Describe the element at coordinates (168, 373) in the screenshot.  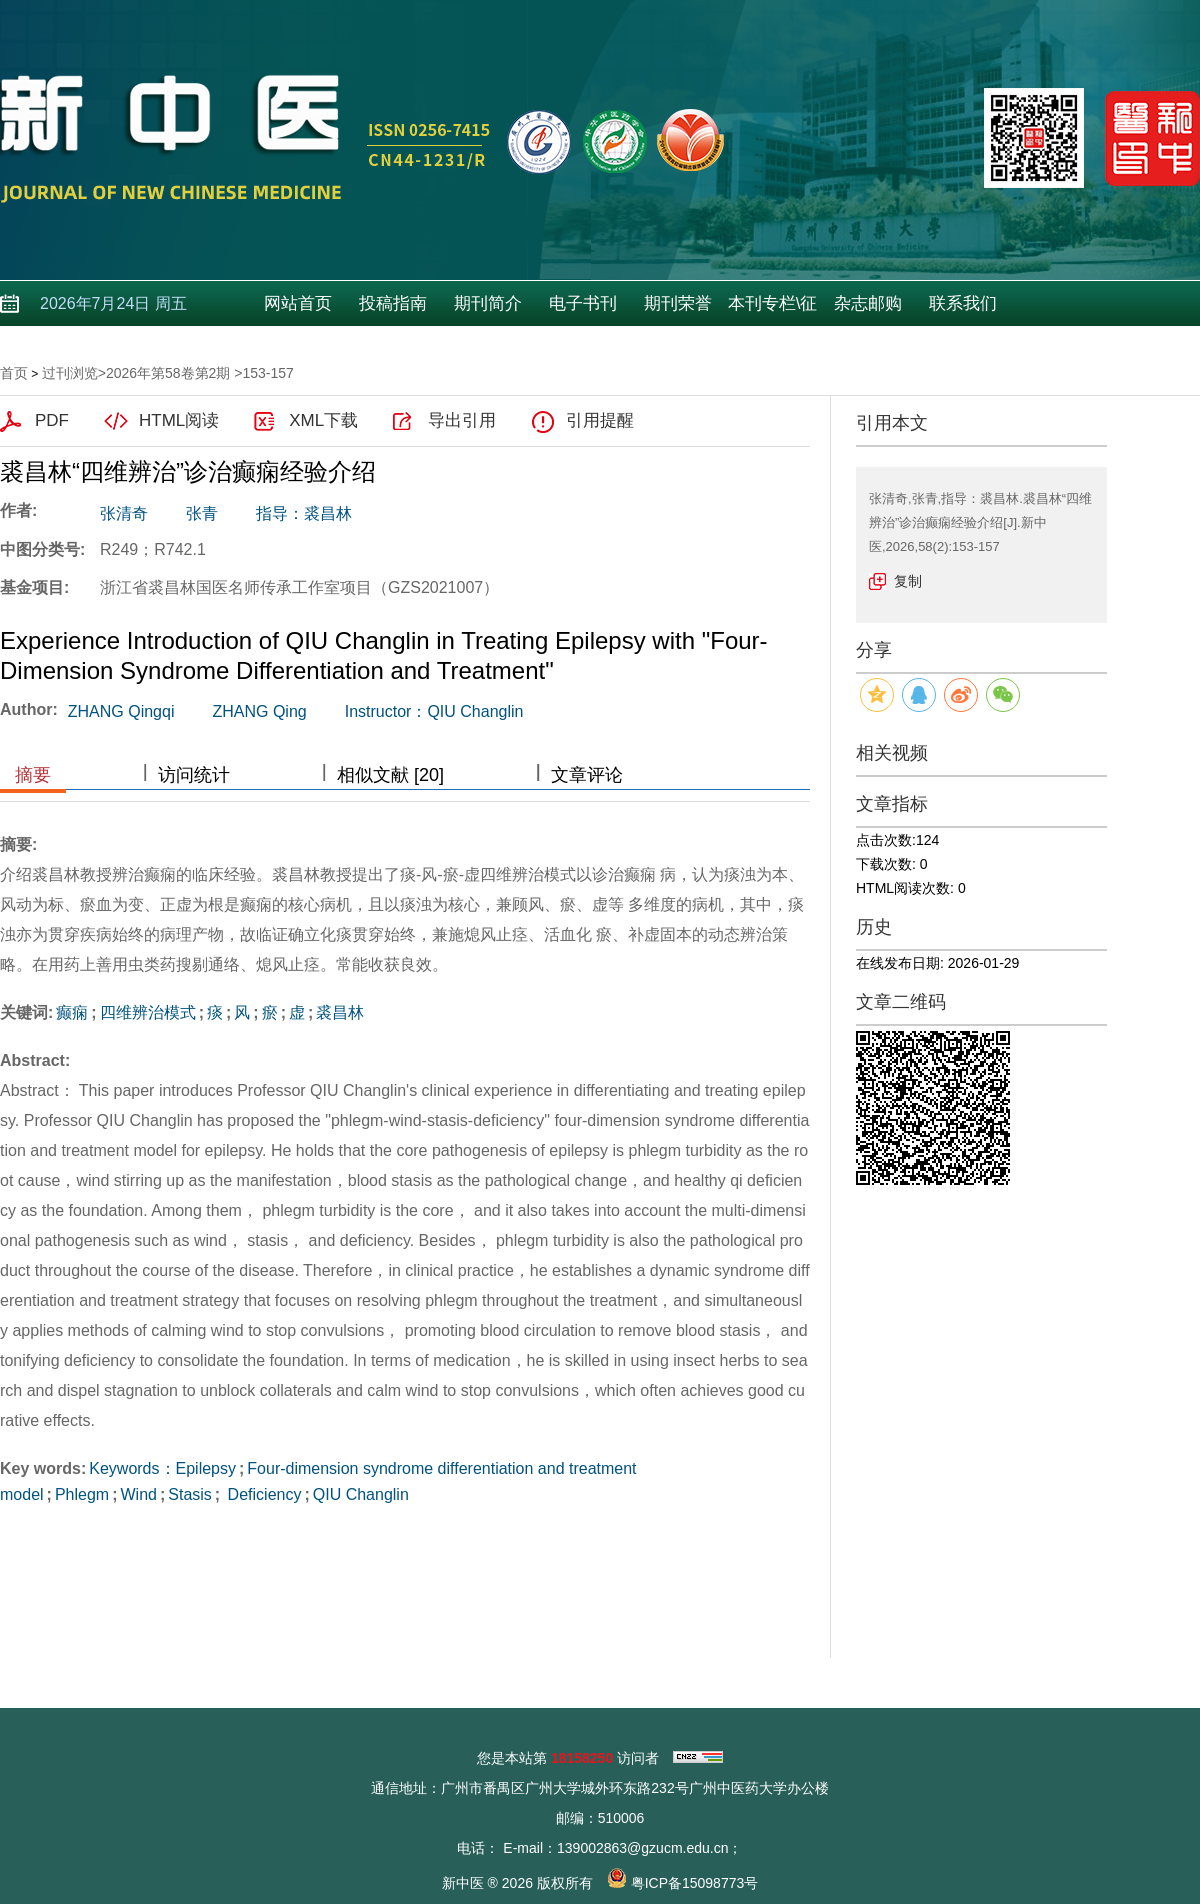
I see `2026年第58卷第2期` at that location.